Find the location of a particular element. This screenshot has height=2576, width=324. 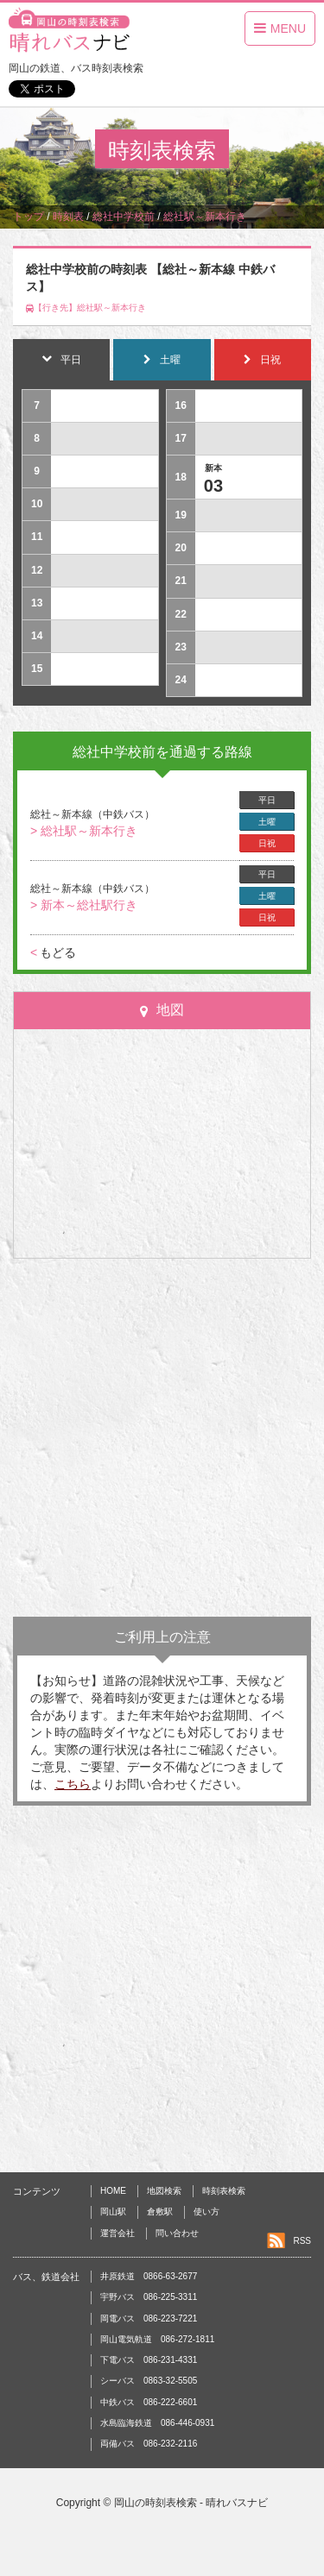

シーバス 0863-32-5505 is located at coordinates (148, 2380).